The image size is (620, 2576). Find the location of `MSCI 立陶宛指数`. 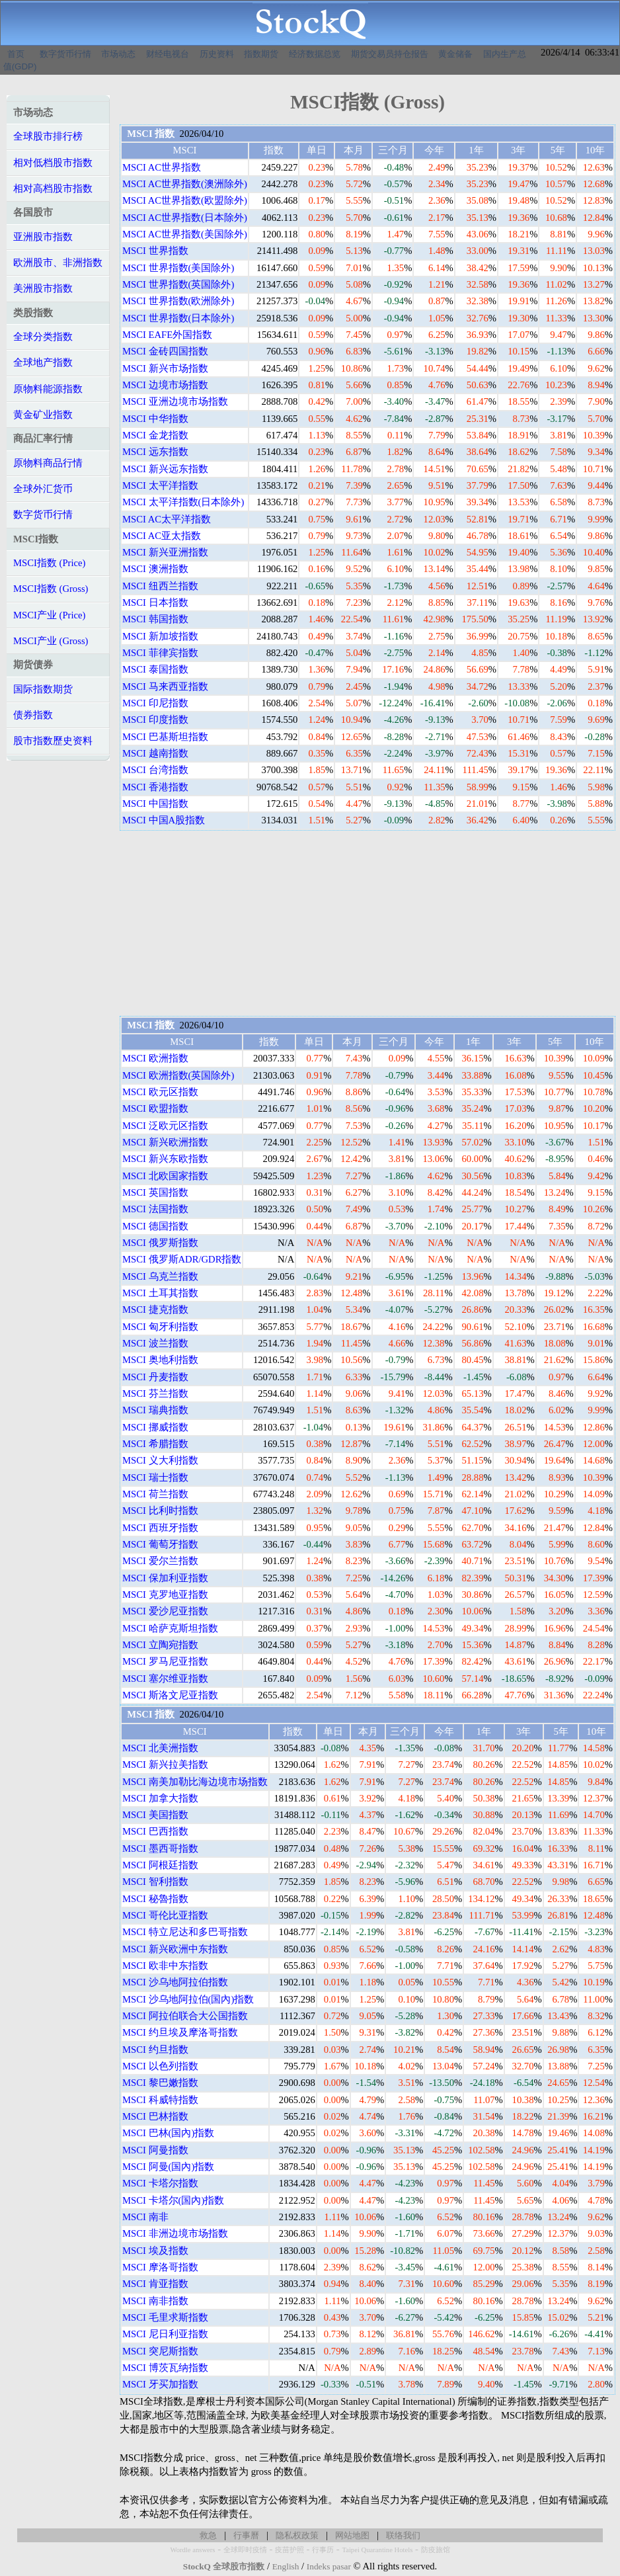

MSCI 立陶宛指数 is located at coordinates (160, 1645).